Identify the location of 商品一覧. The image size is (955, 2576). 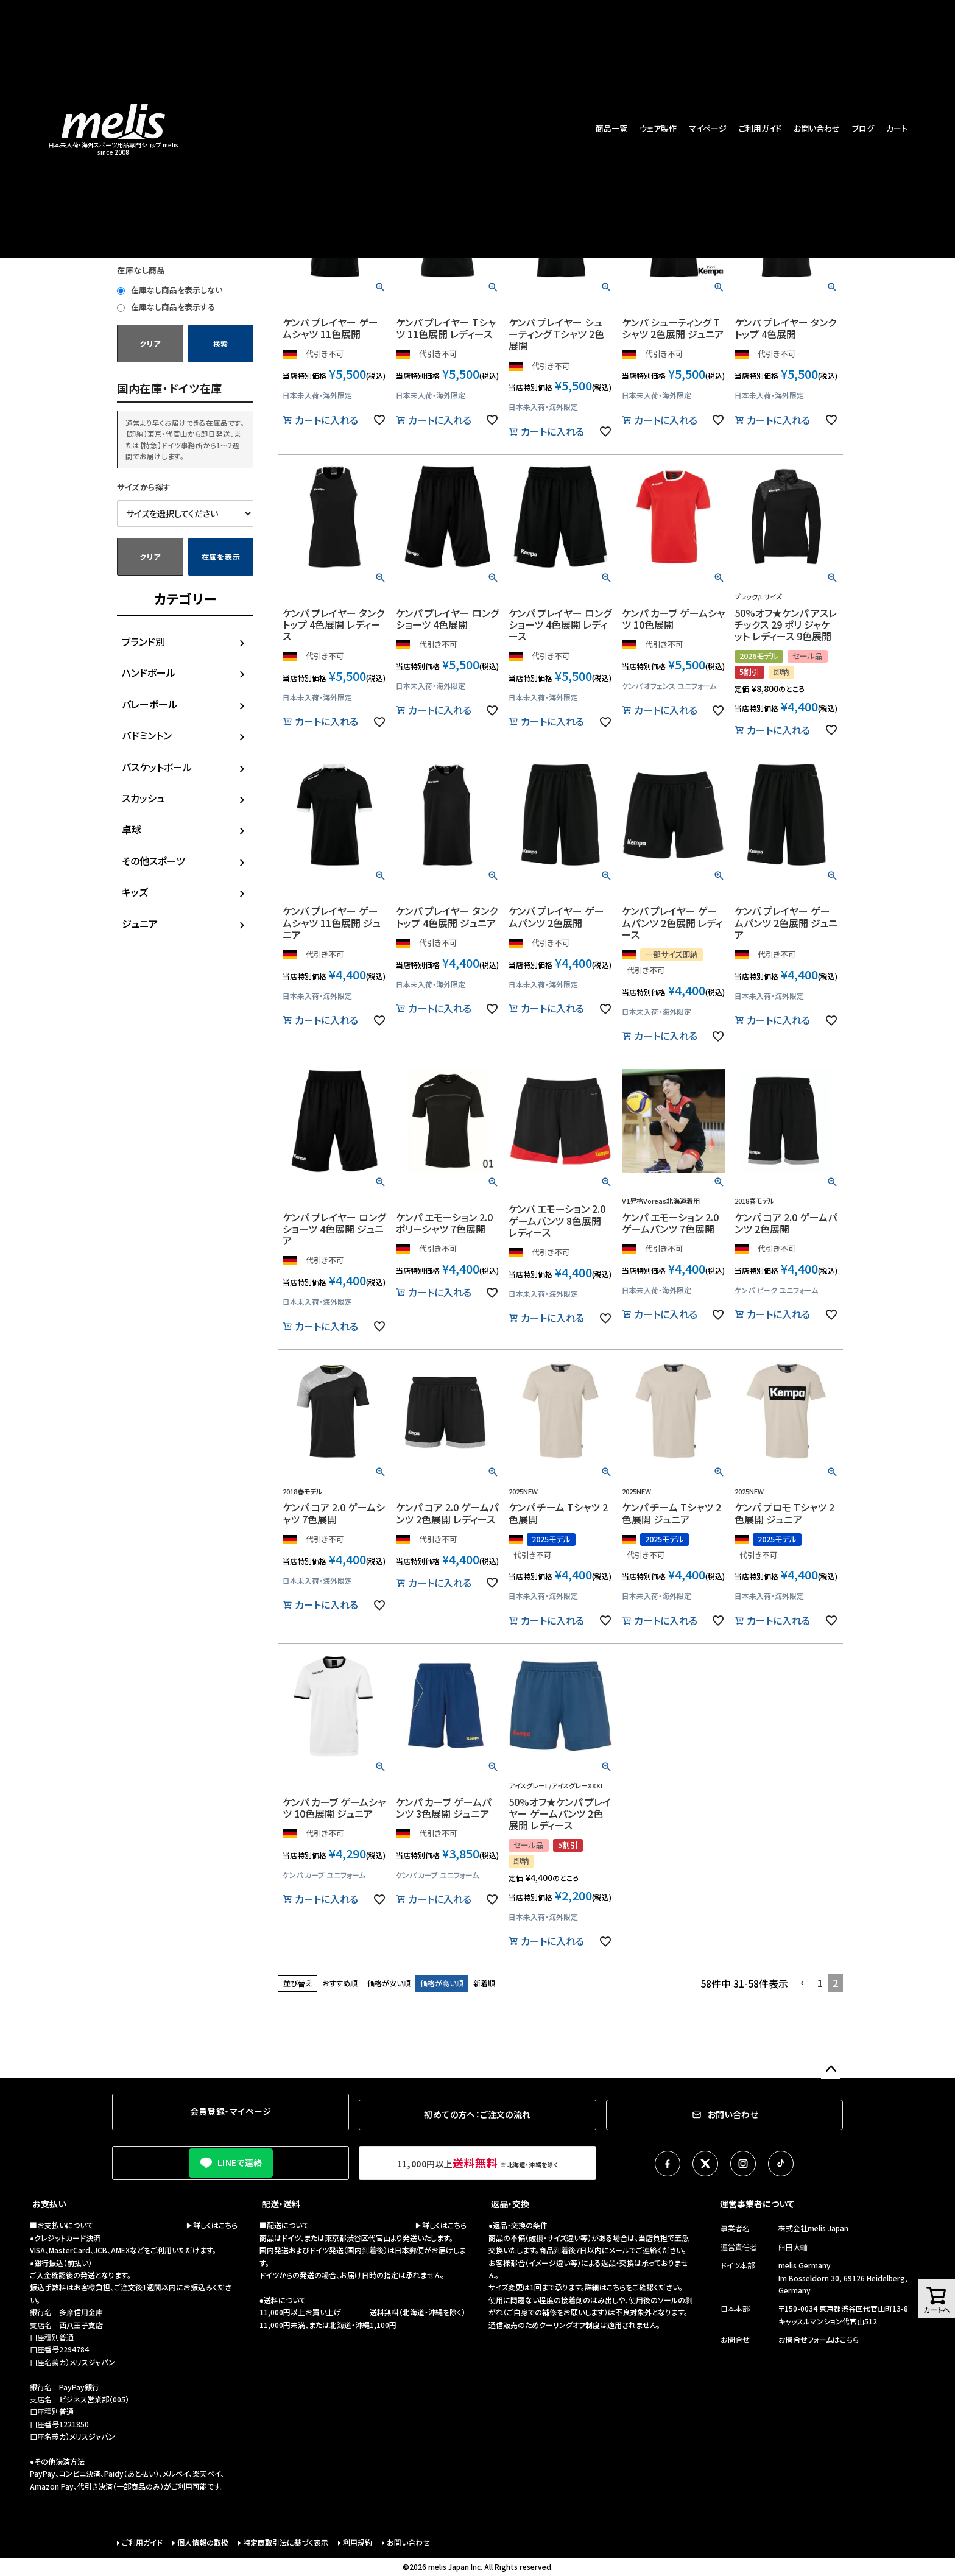
(611, 128).